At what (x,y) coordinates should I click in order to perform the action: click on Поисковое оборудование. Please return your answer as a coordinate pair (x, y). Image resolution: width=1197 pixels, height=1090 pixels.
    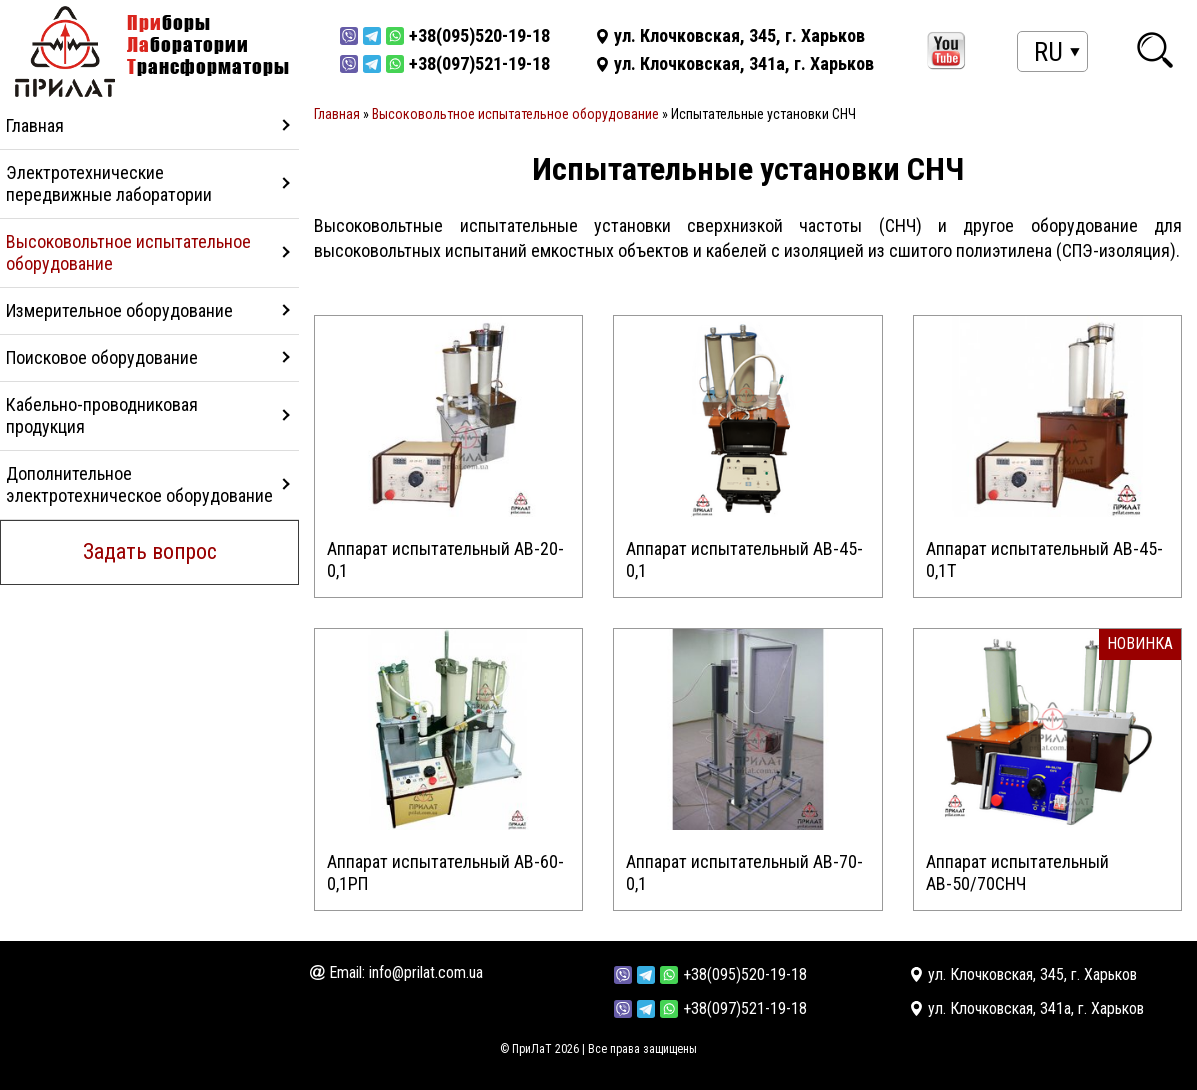
    Looking at the image, I should click on (102, 357).